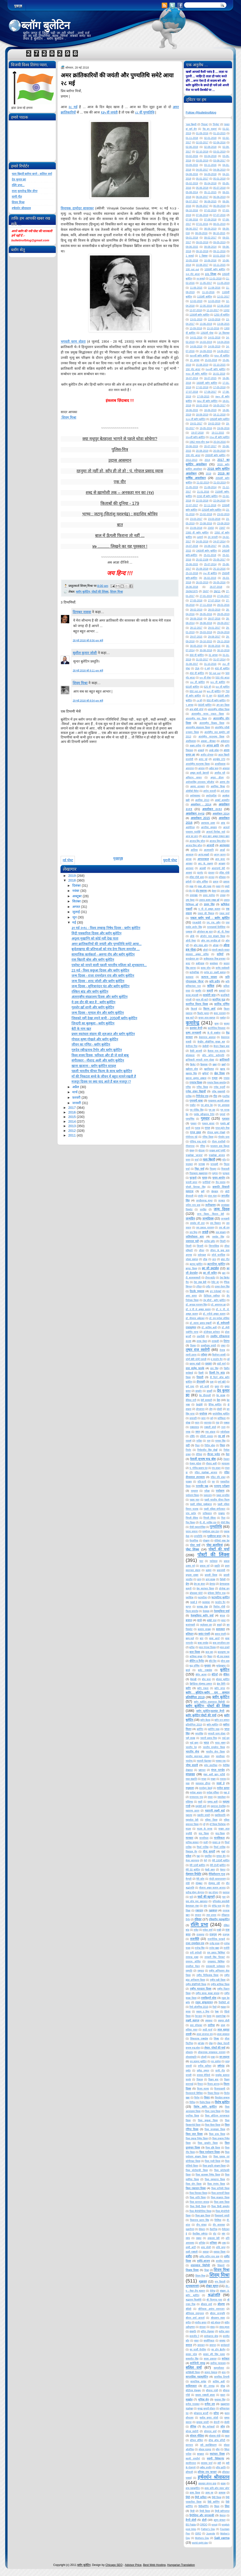  I want to click on जन्म दिवस - मृणाल सेन और ब्लॉग बुलेटिन, so click(98, 1013).